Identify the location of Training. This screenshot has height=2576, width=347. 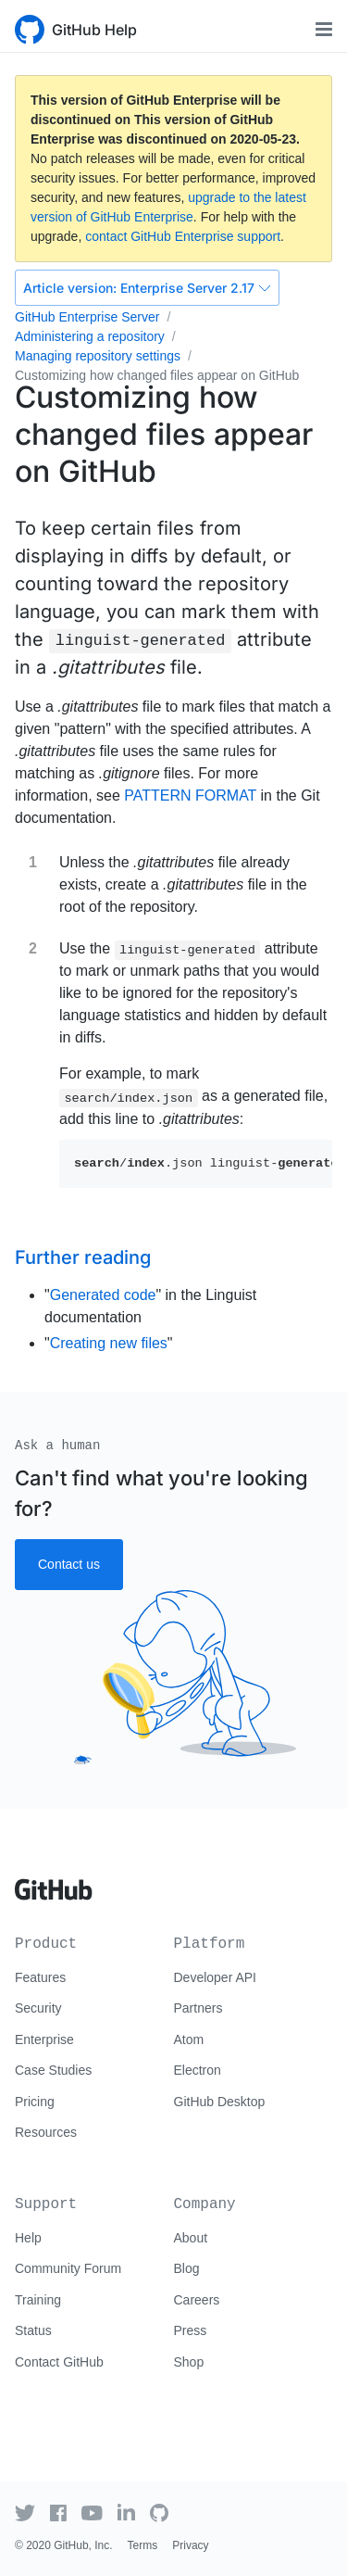
(38, 2299).